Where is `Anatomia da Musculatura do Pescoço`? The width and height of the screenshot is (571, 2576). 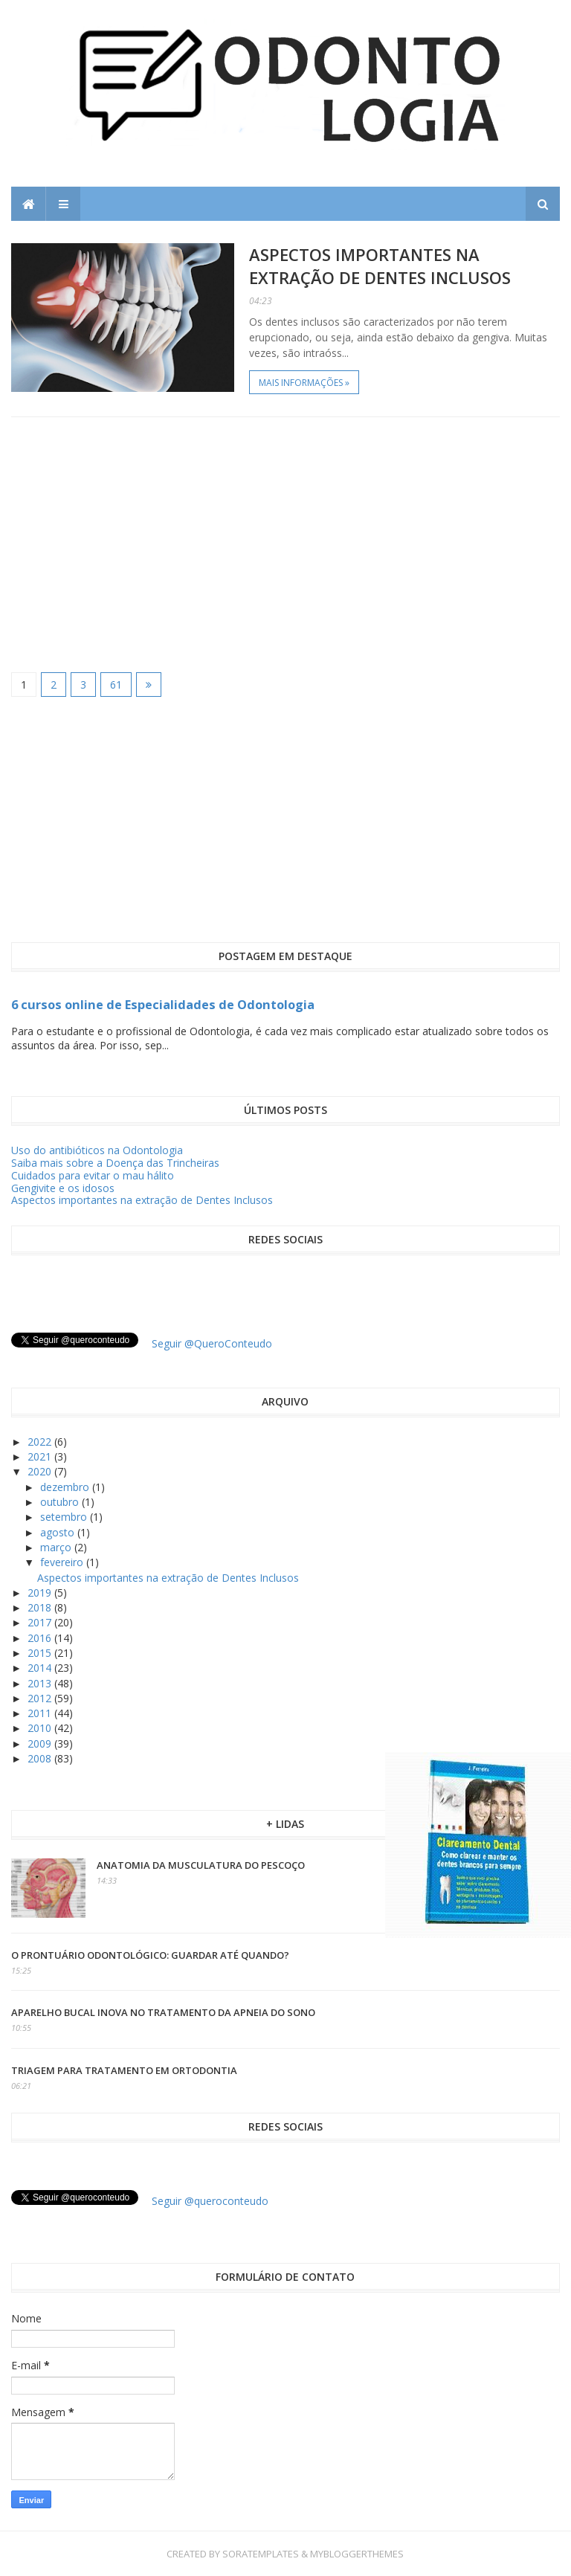 Anatomia da Musculatura do Pescoço is located at coordinates (201, 1865).